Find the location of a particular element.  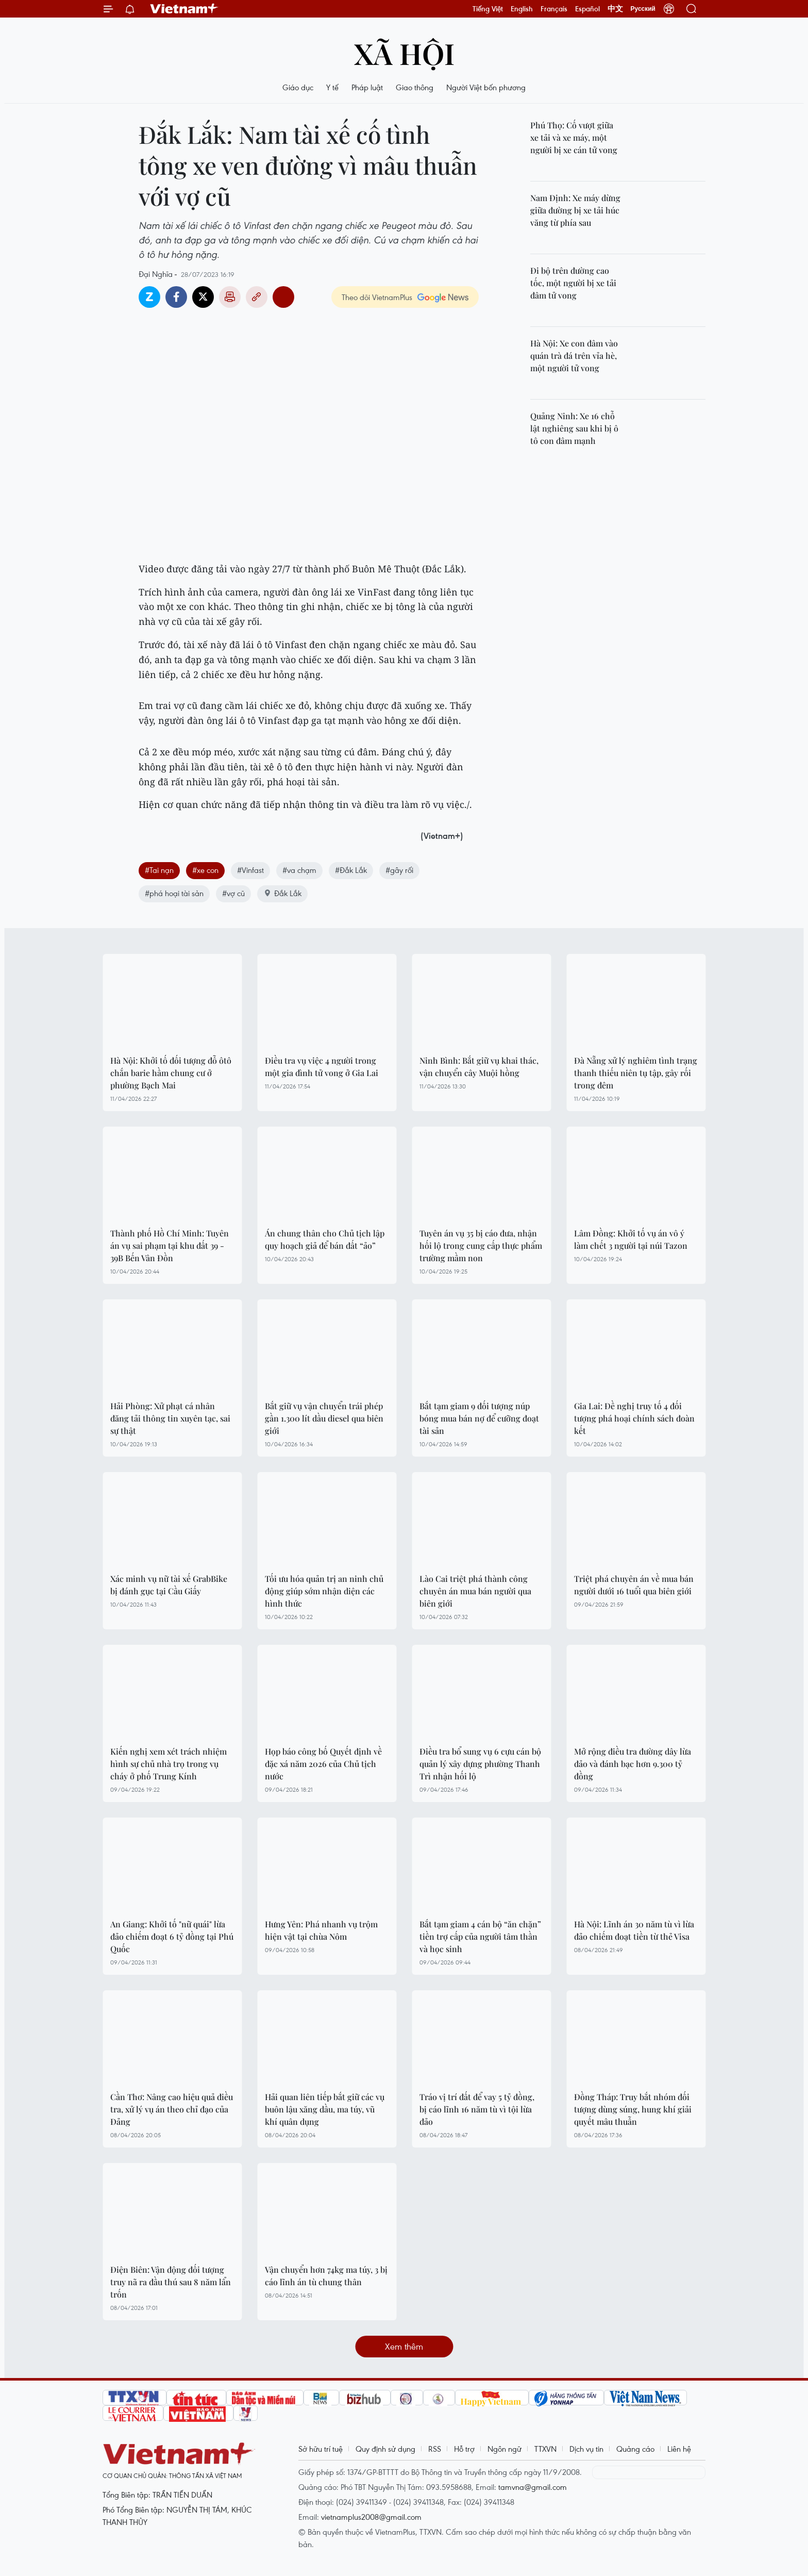

Pháp luật is located at coordinates (367, 87).